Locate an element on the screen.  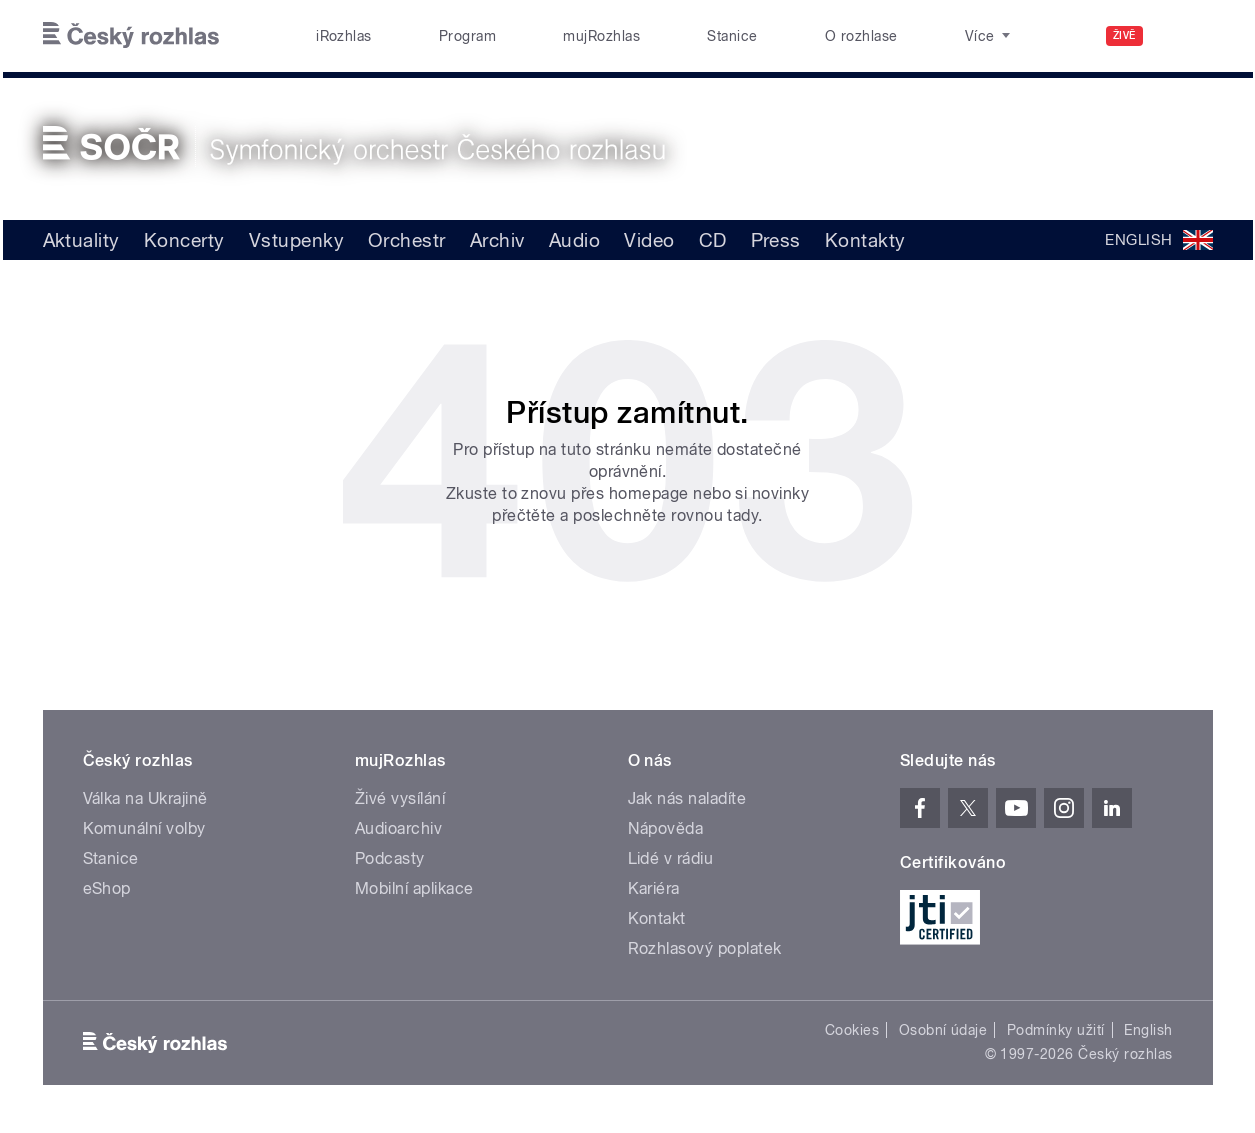
Kontakt is located at coordinates (657, 918).